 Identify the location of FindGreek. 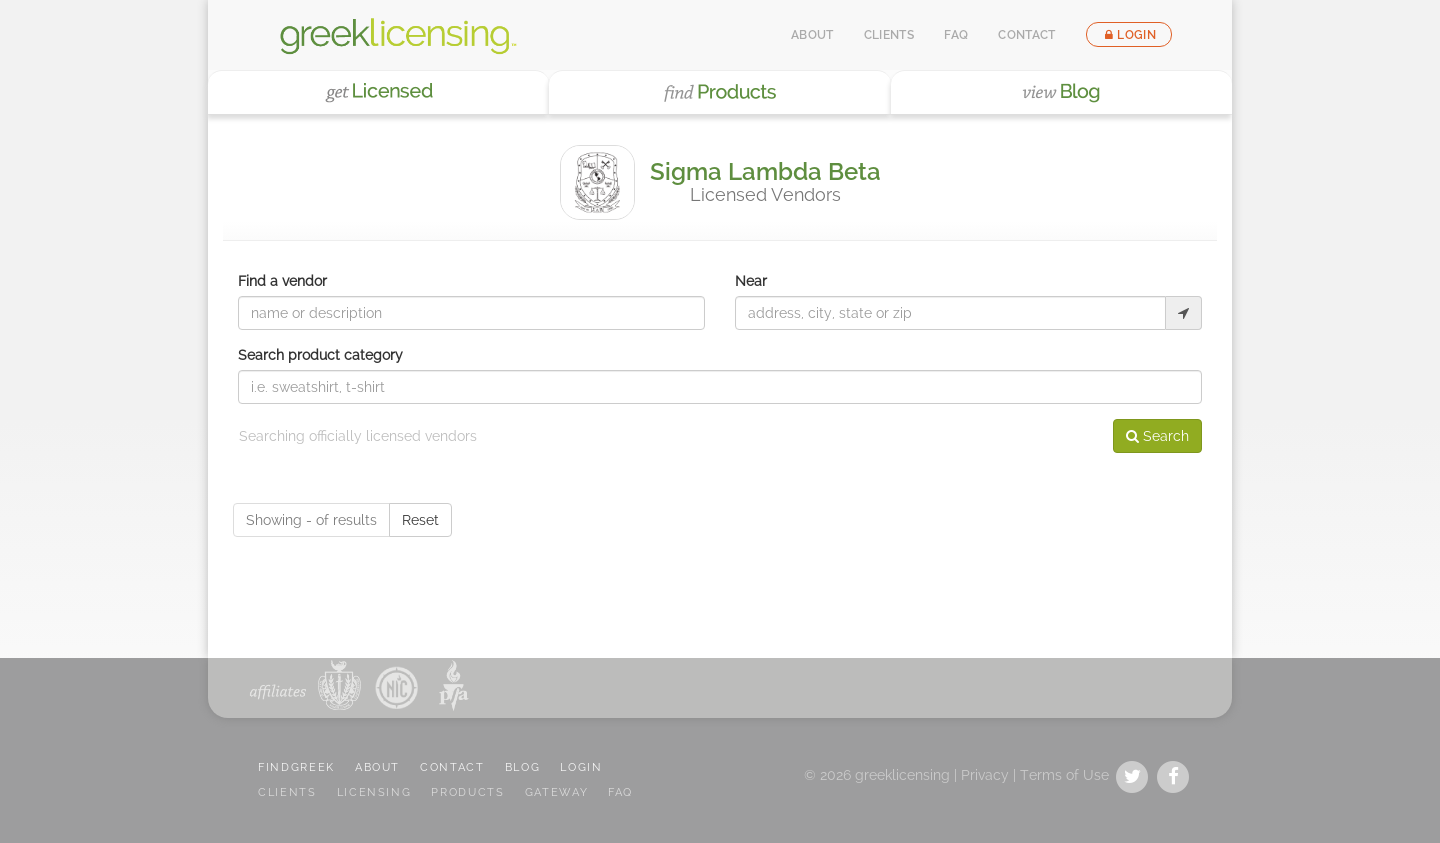
(296, 767).